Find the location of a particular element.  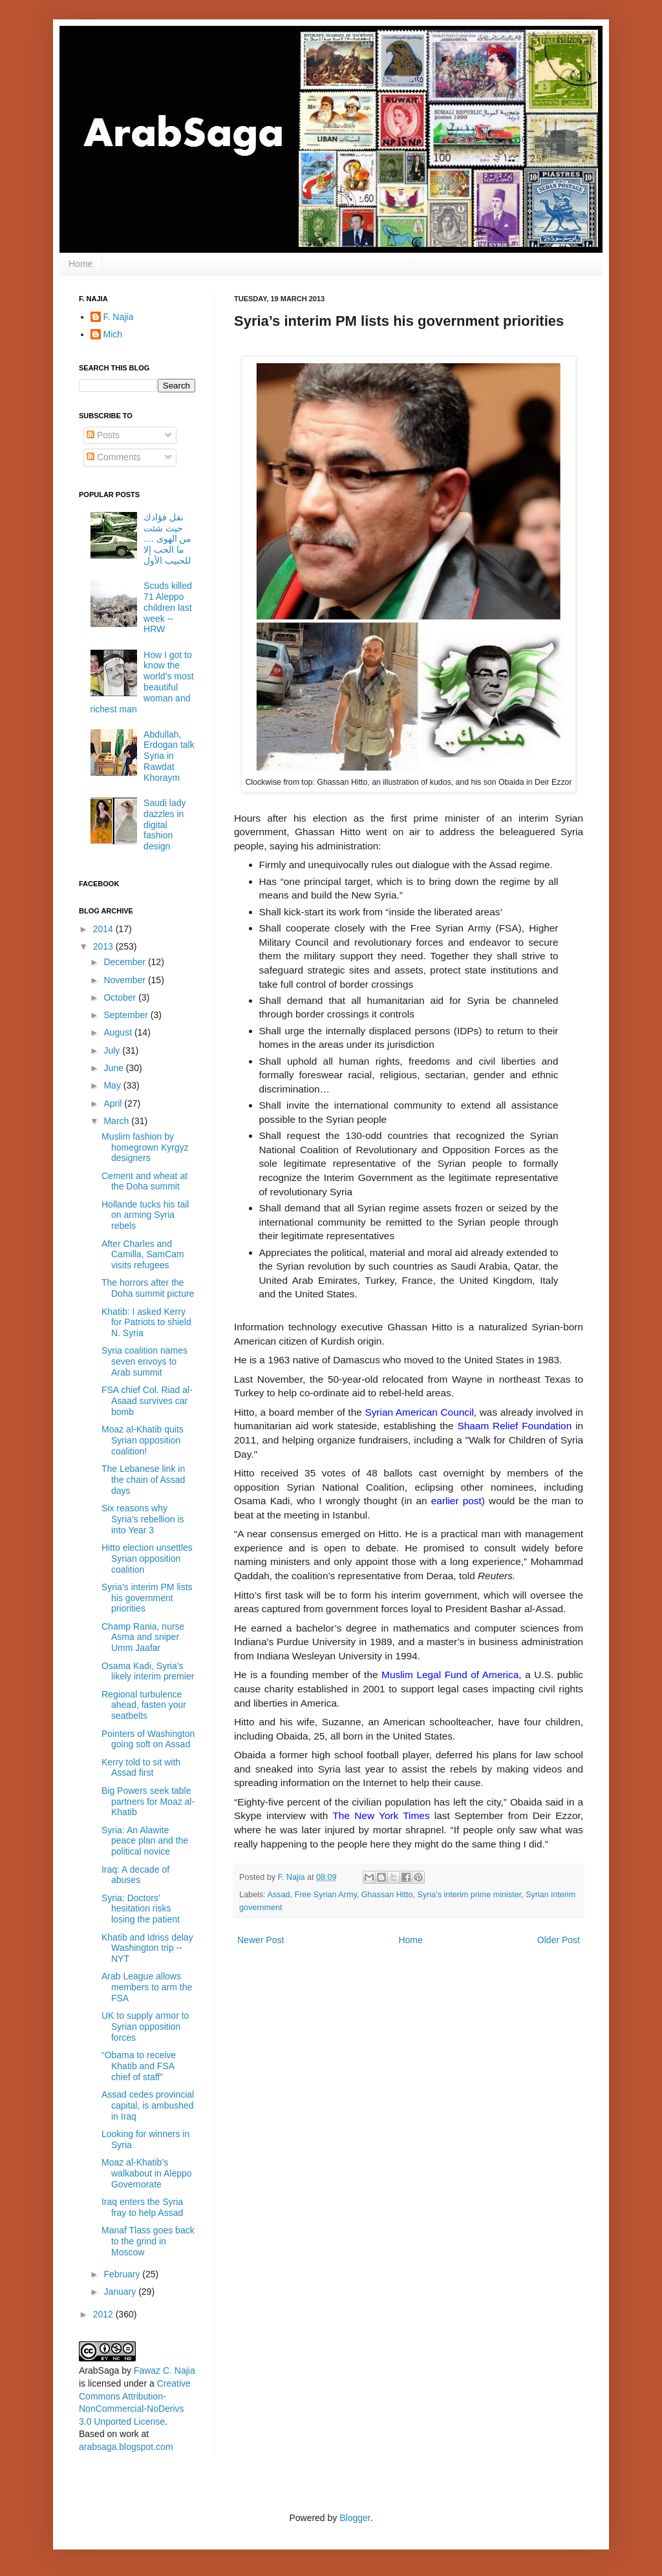

Hollande tucks his tail on arming Syria rebels is located at coordinates (145, 1215).